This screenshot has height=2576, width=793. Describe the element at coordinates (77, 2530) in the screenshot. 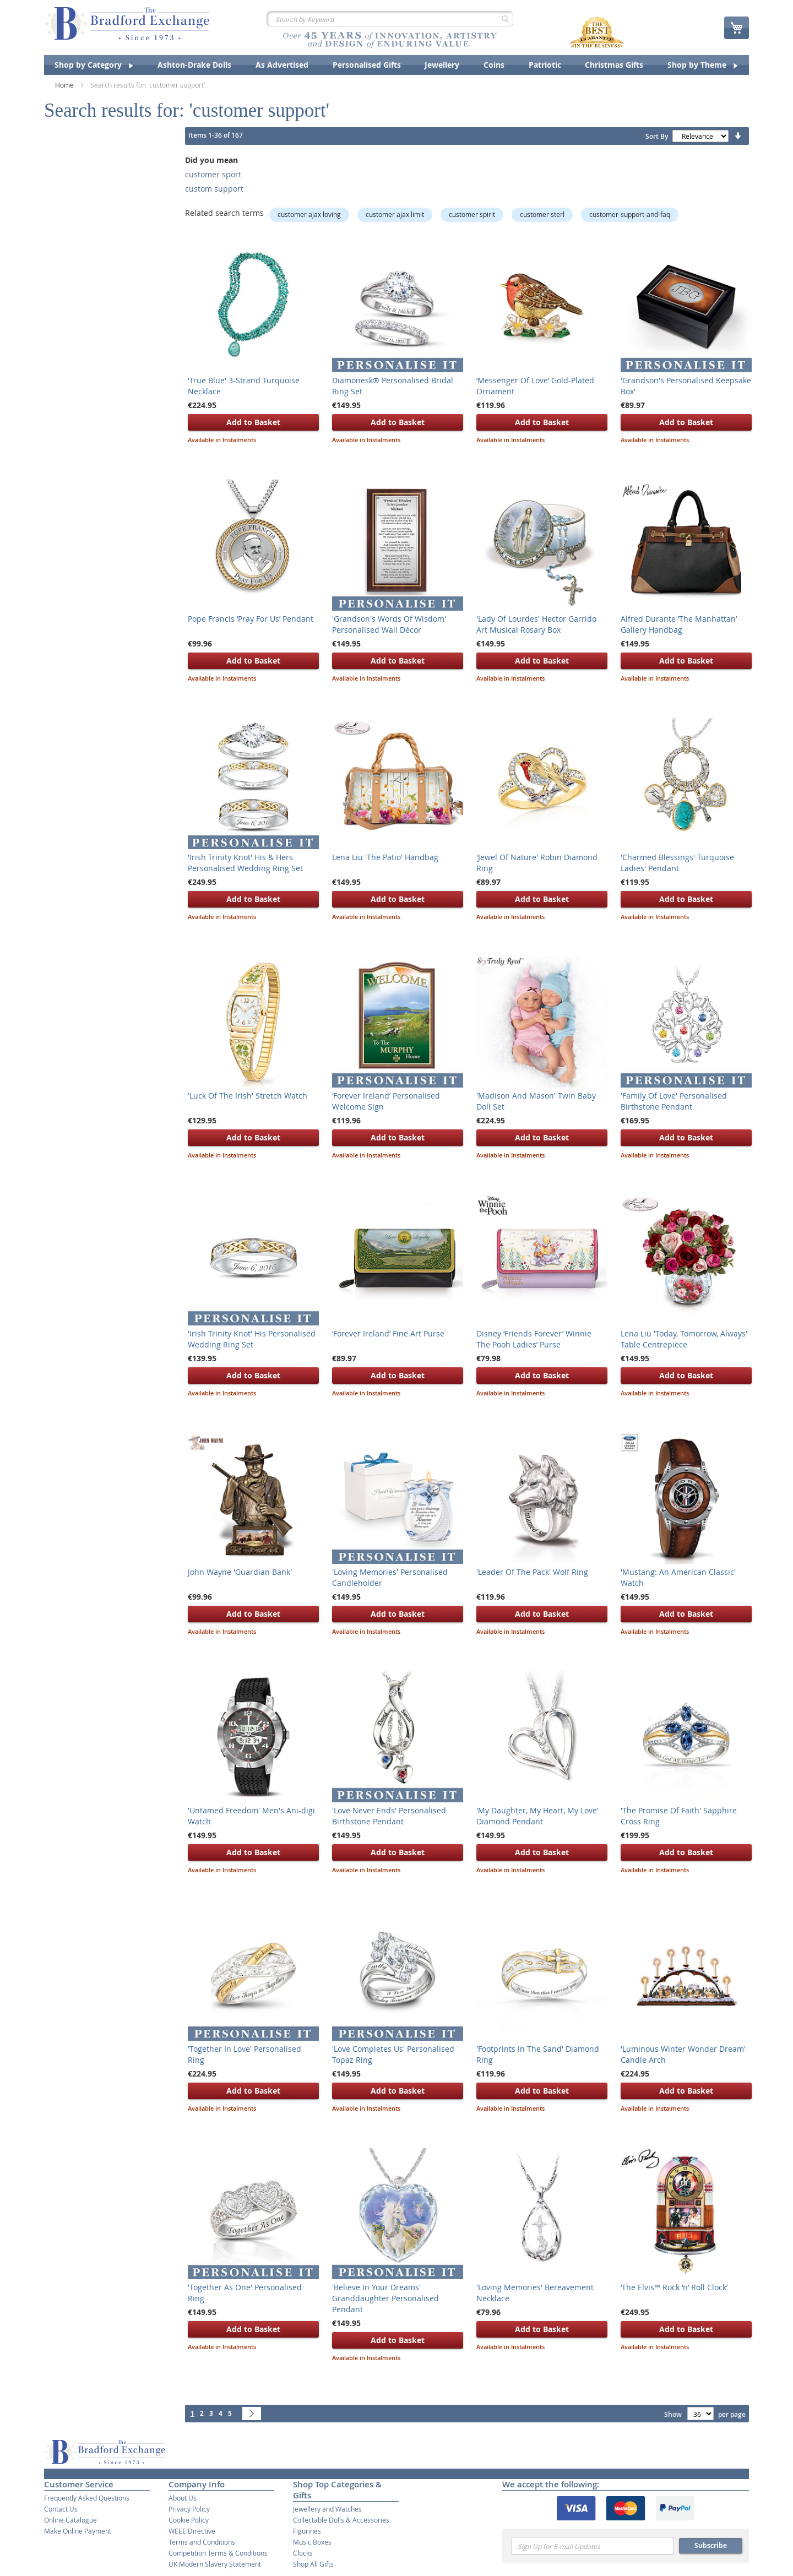

I see `Make Online Payment` at that location.